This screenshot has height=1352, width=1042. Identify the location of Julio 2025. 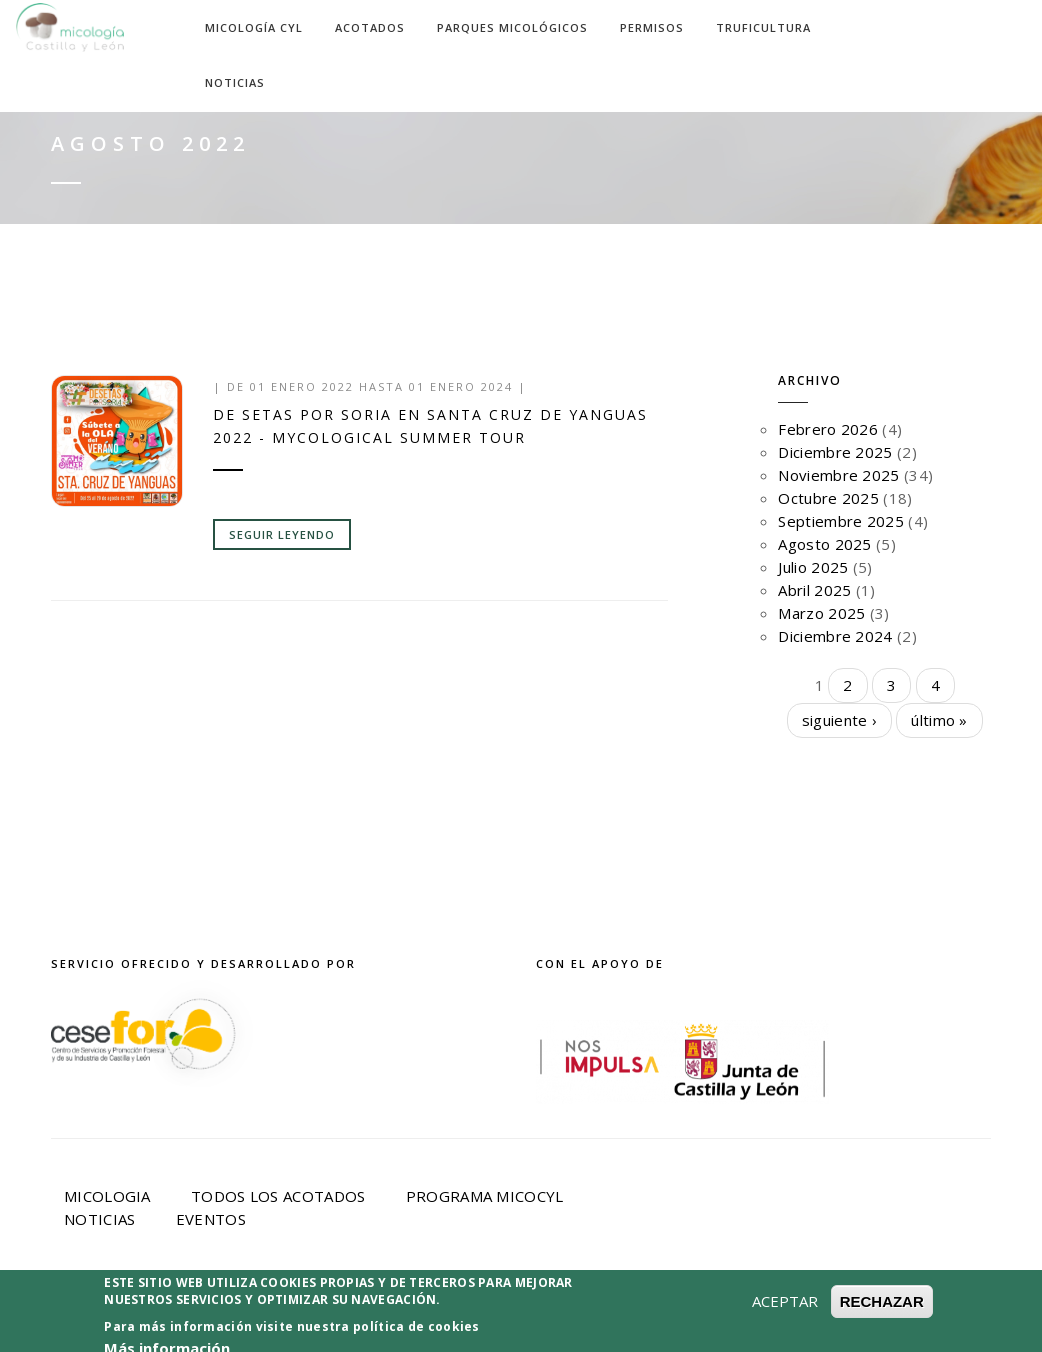
(813, 567).